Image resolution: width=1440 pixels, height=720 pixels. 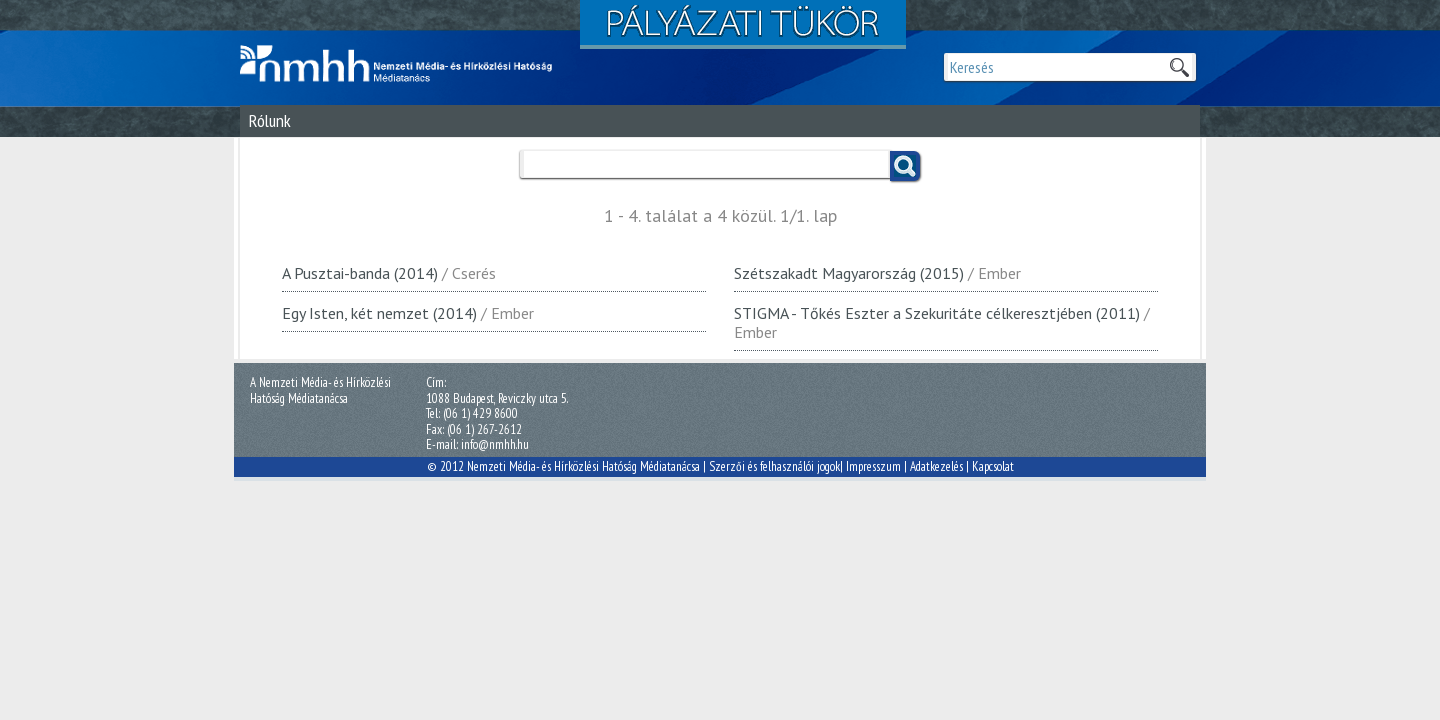 I want to click on Magyar Média Mecenatúra, so click(x=405, y=64).